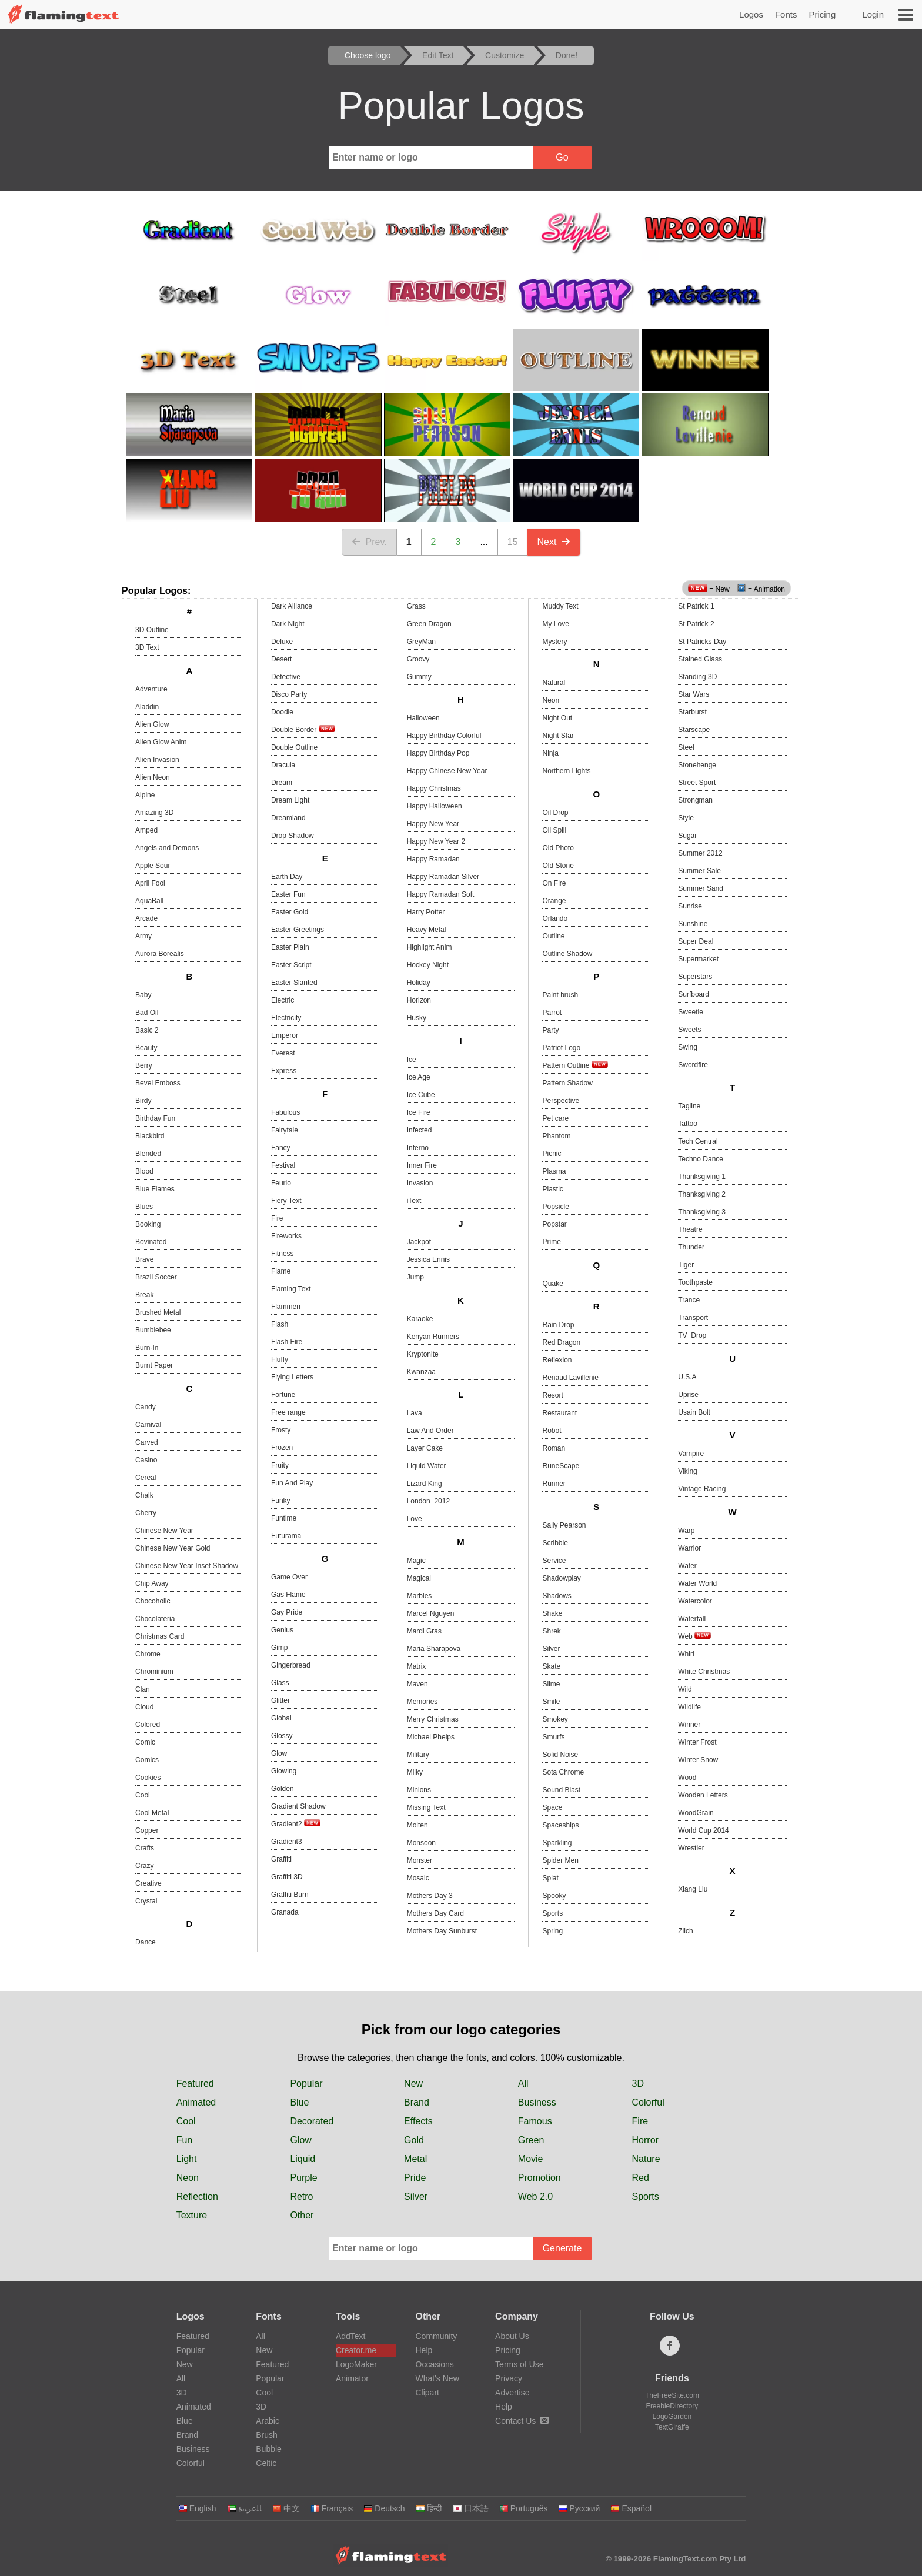  Describe the element at coordinates (147, 1724) in the screenshot. I see `Colored` at that location.